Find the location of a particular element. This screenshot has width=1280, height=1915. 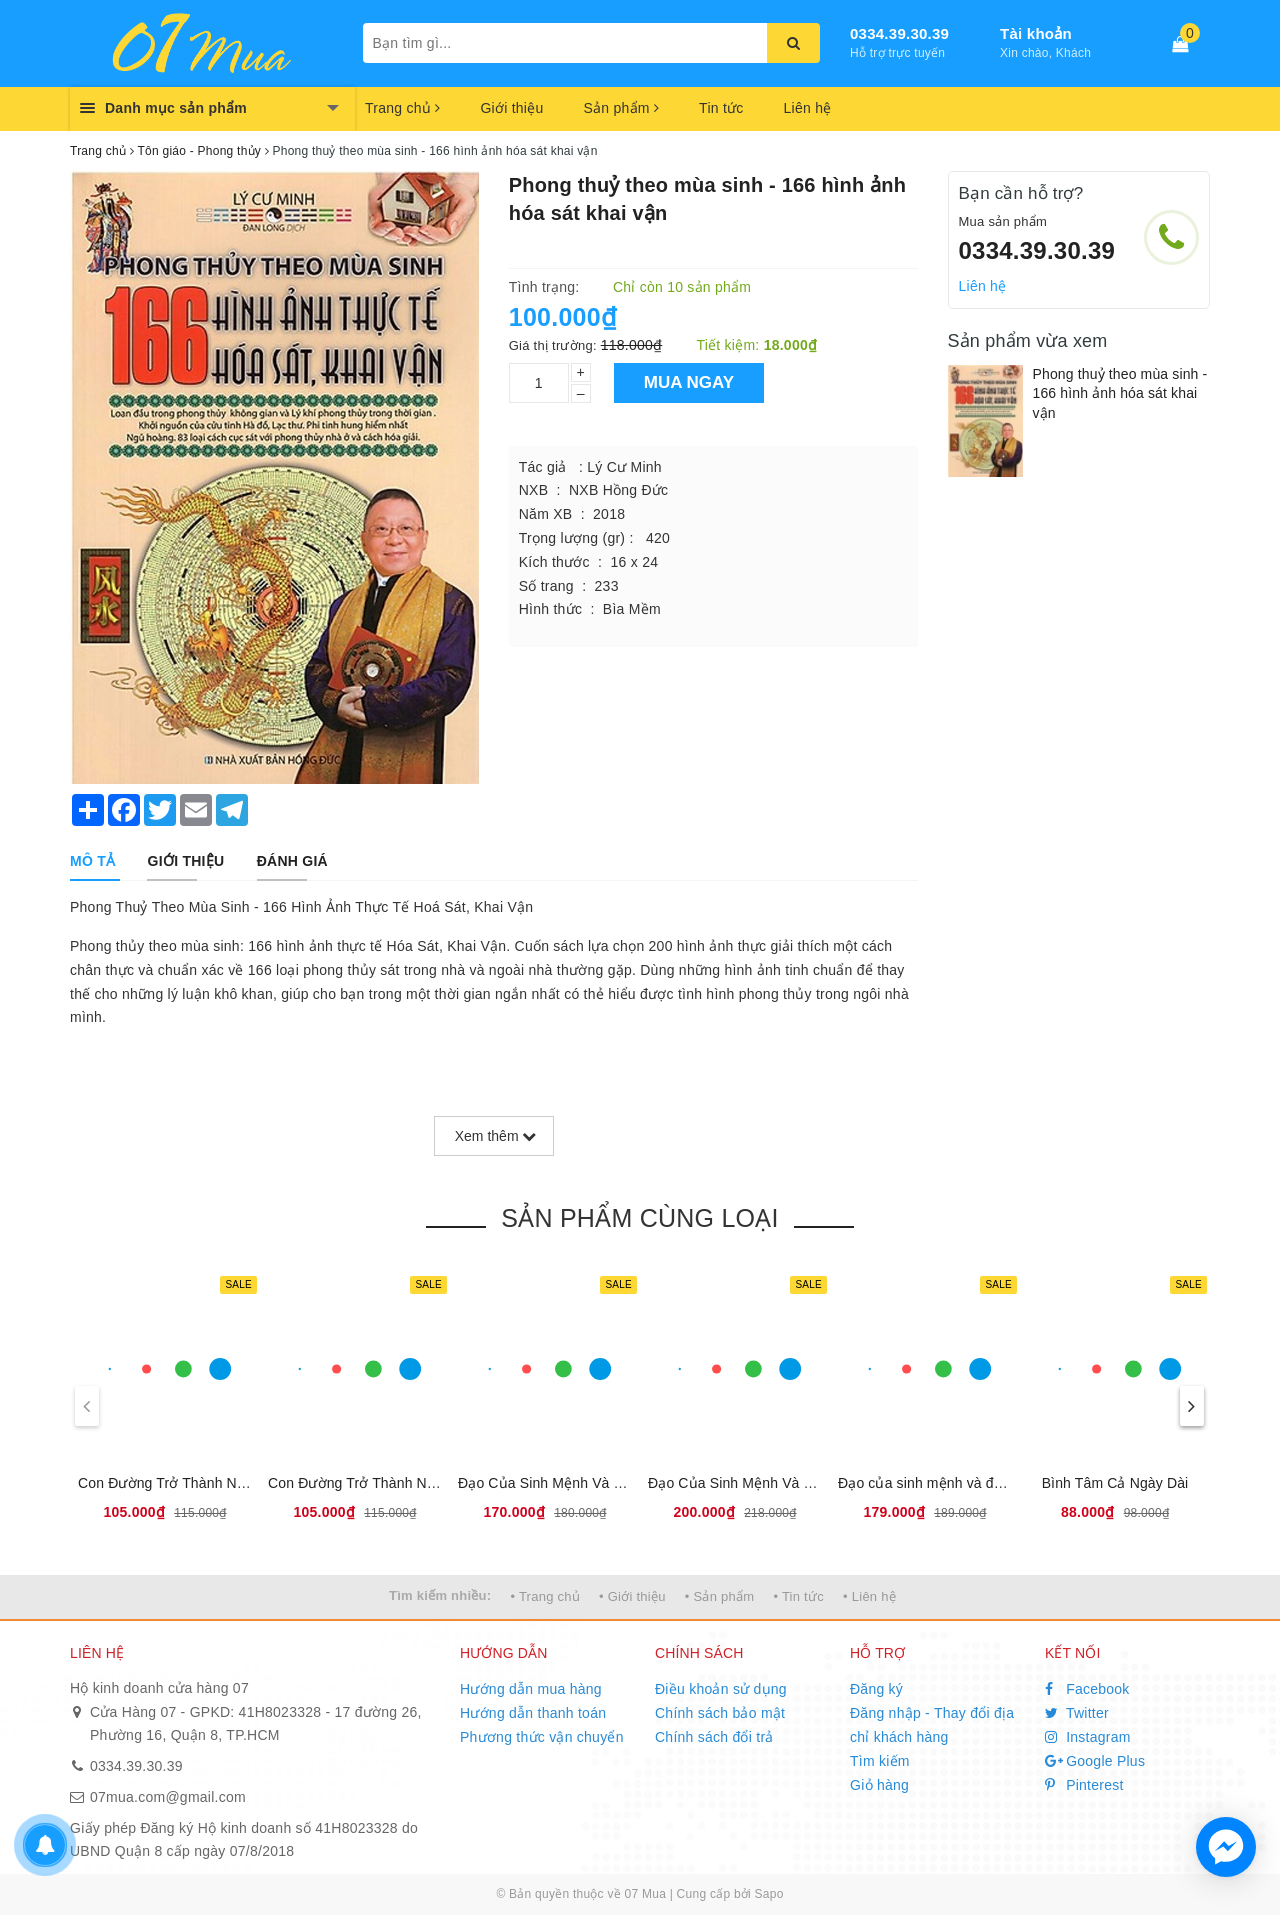

Hướng dẫn thanh toán is located at coordinates (533, 1713).